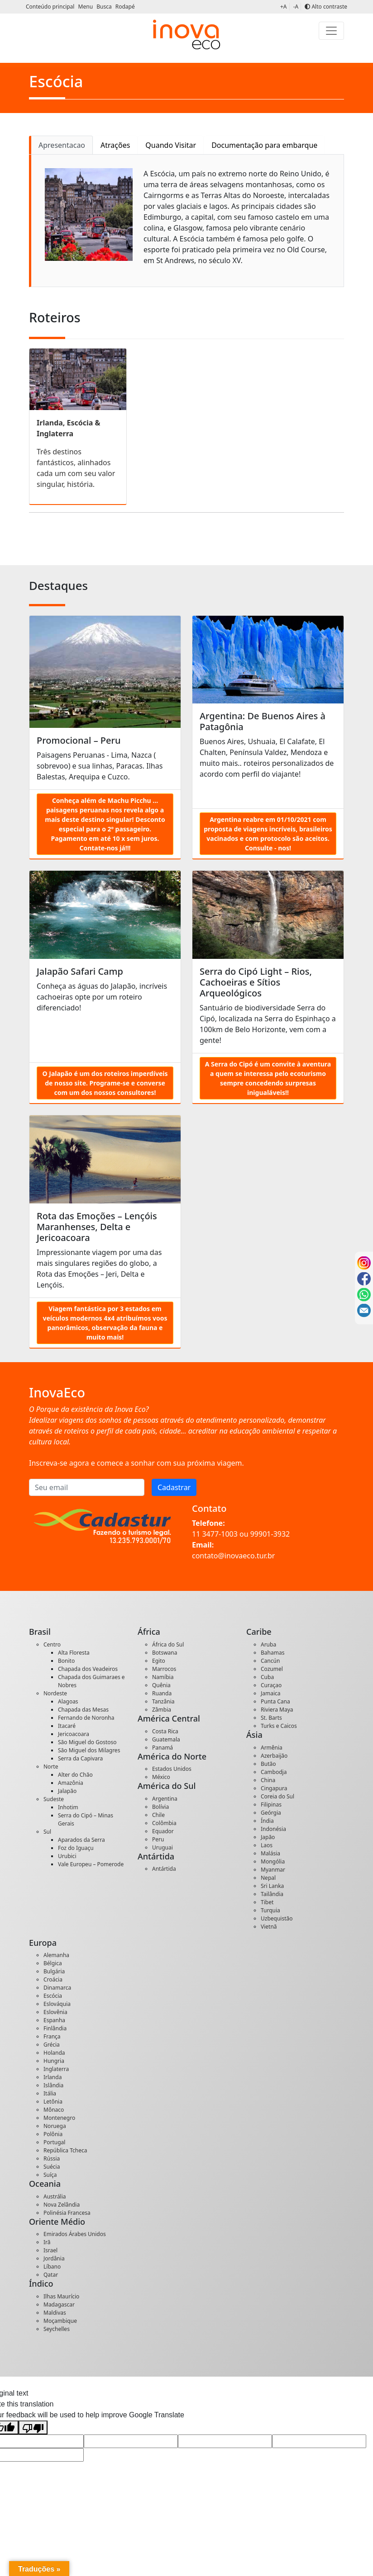 This screenshot has height=2576, width=373. I want to click on Alagoas, so click(68, 1701).